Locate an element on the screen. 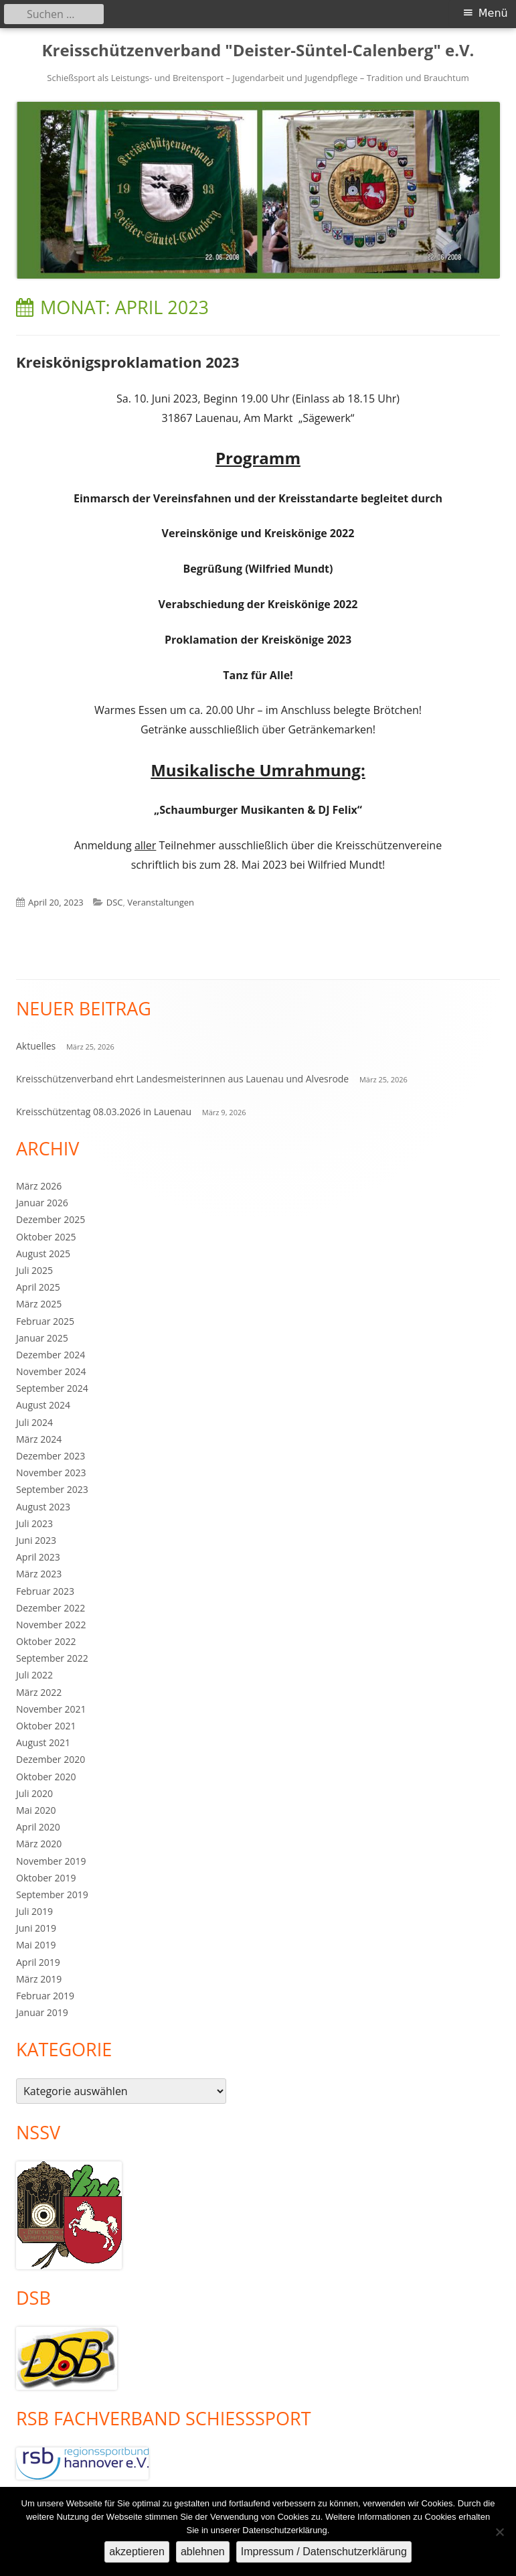 The width and height of the screenshot is (516, 2576). Juni 2019 is located at coordinates (36, 1928).